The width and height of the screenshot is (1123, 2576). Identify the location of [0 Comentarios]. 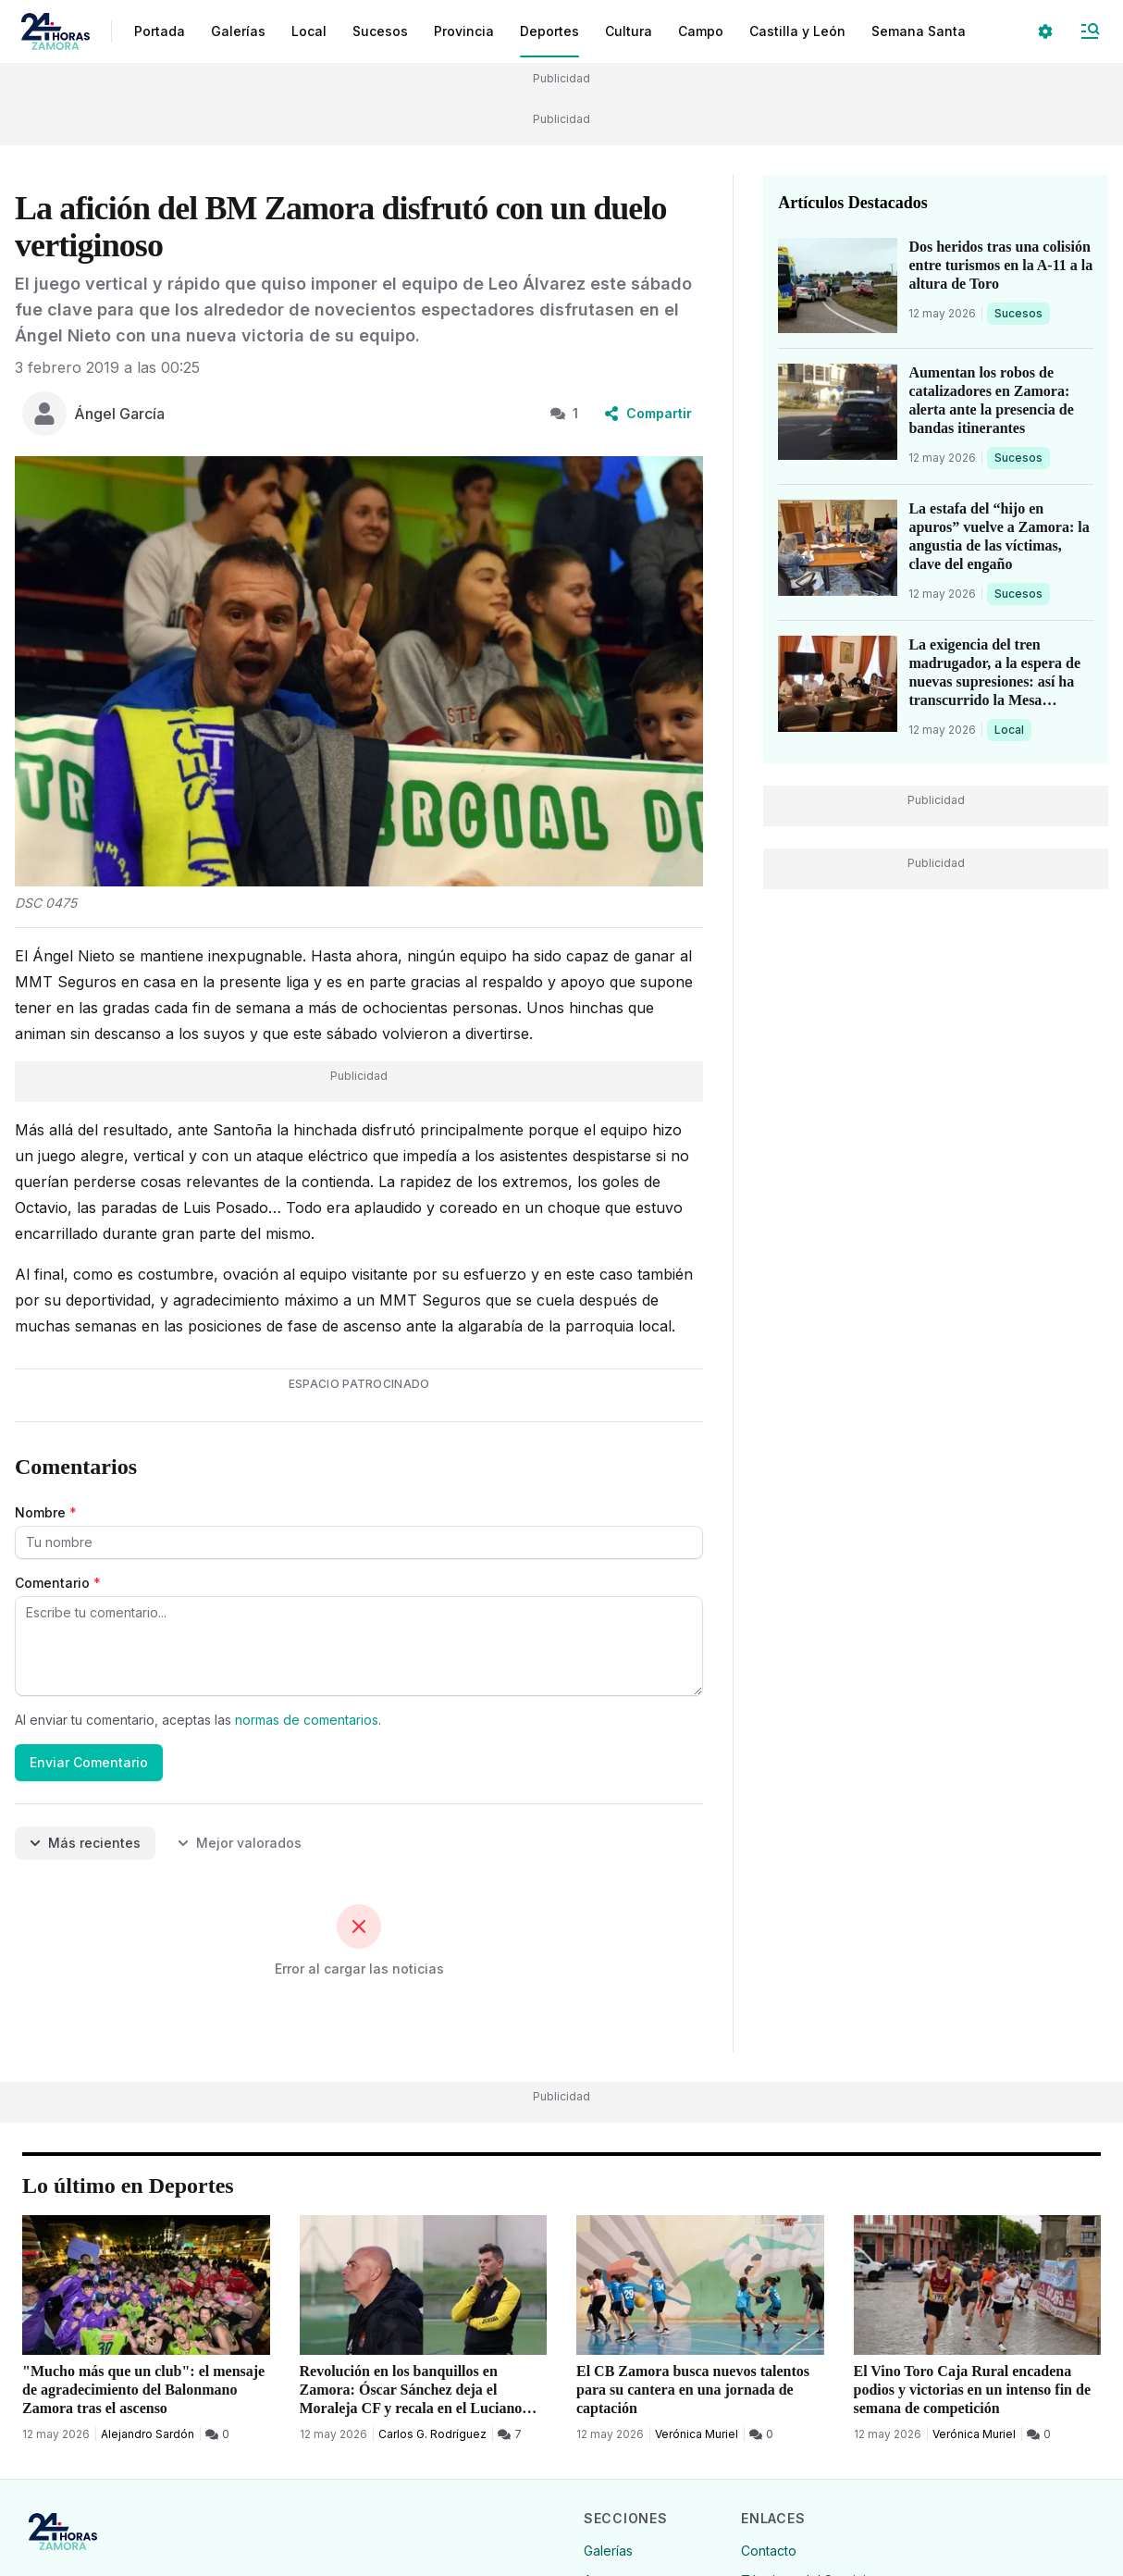
(217, 2434).